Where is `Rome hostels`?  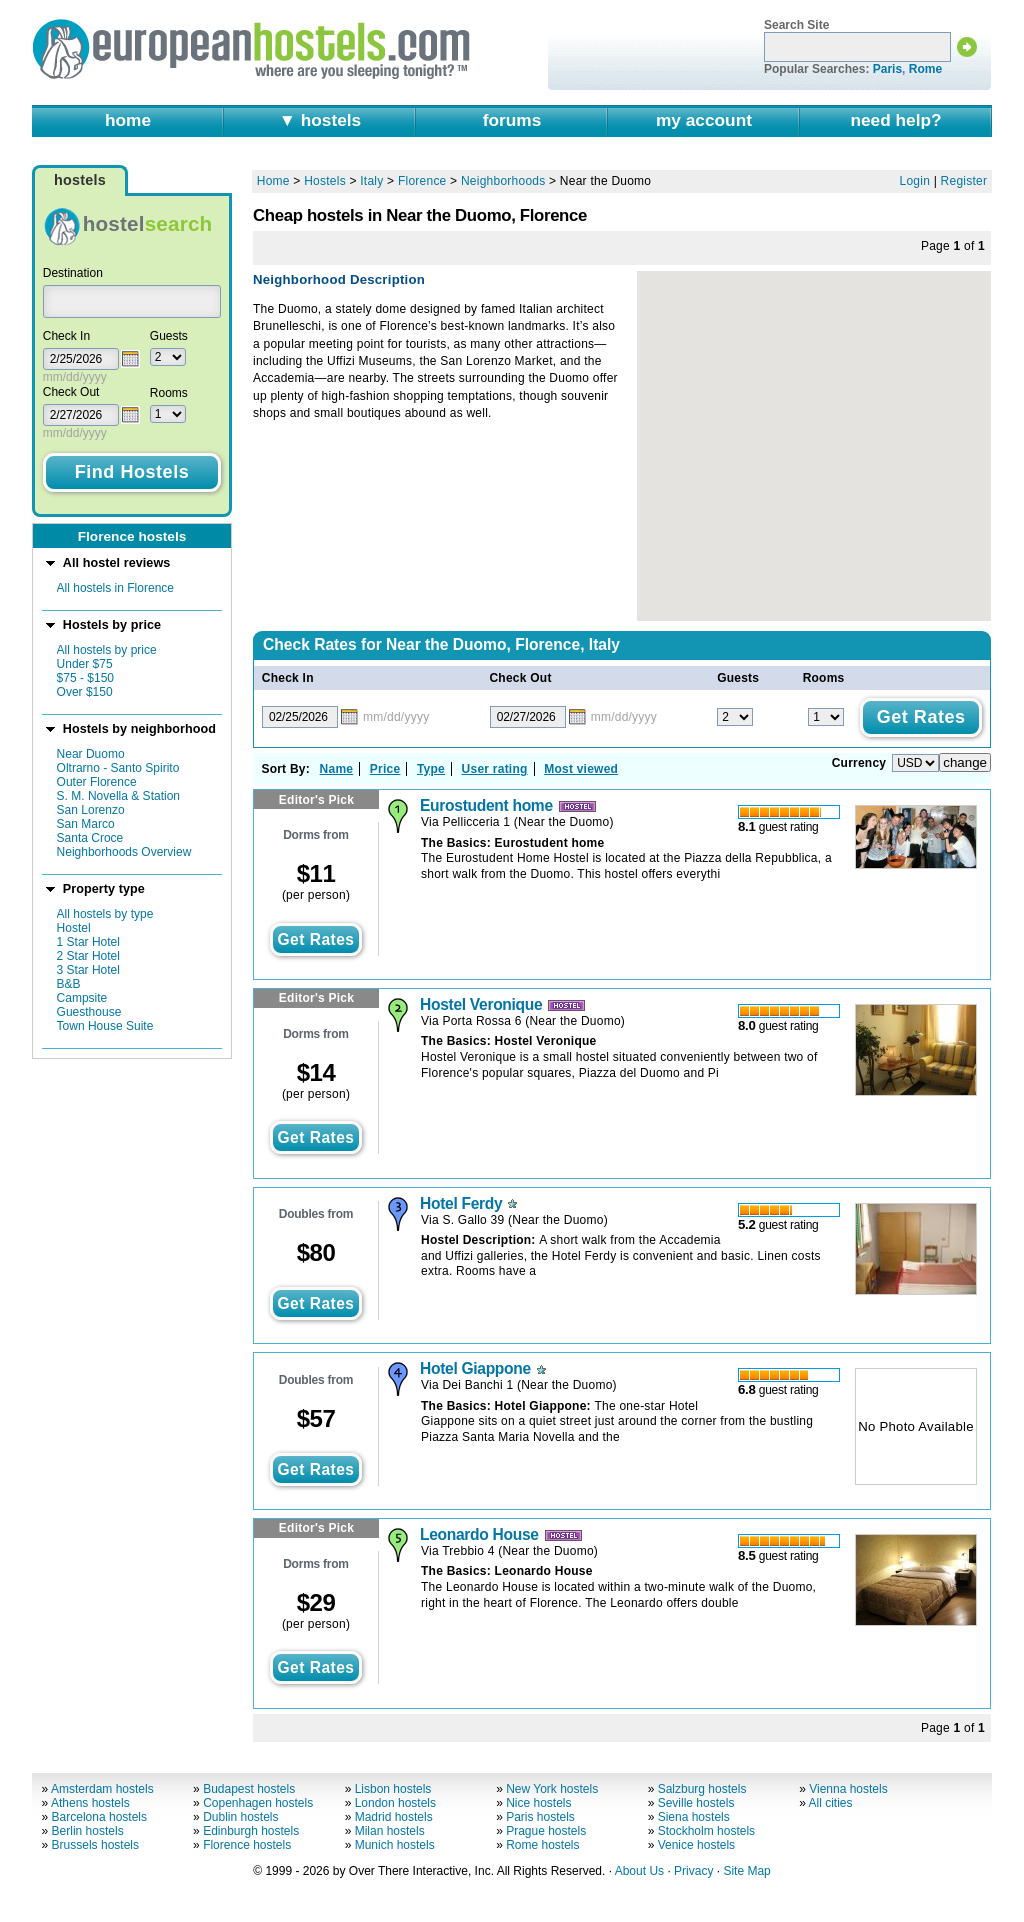
Rome hostels is located at coordinates (542, 1845).